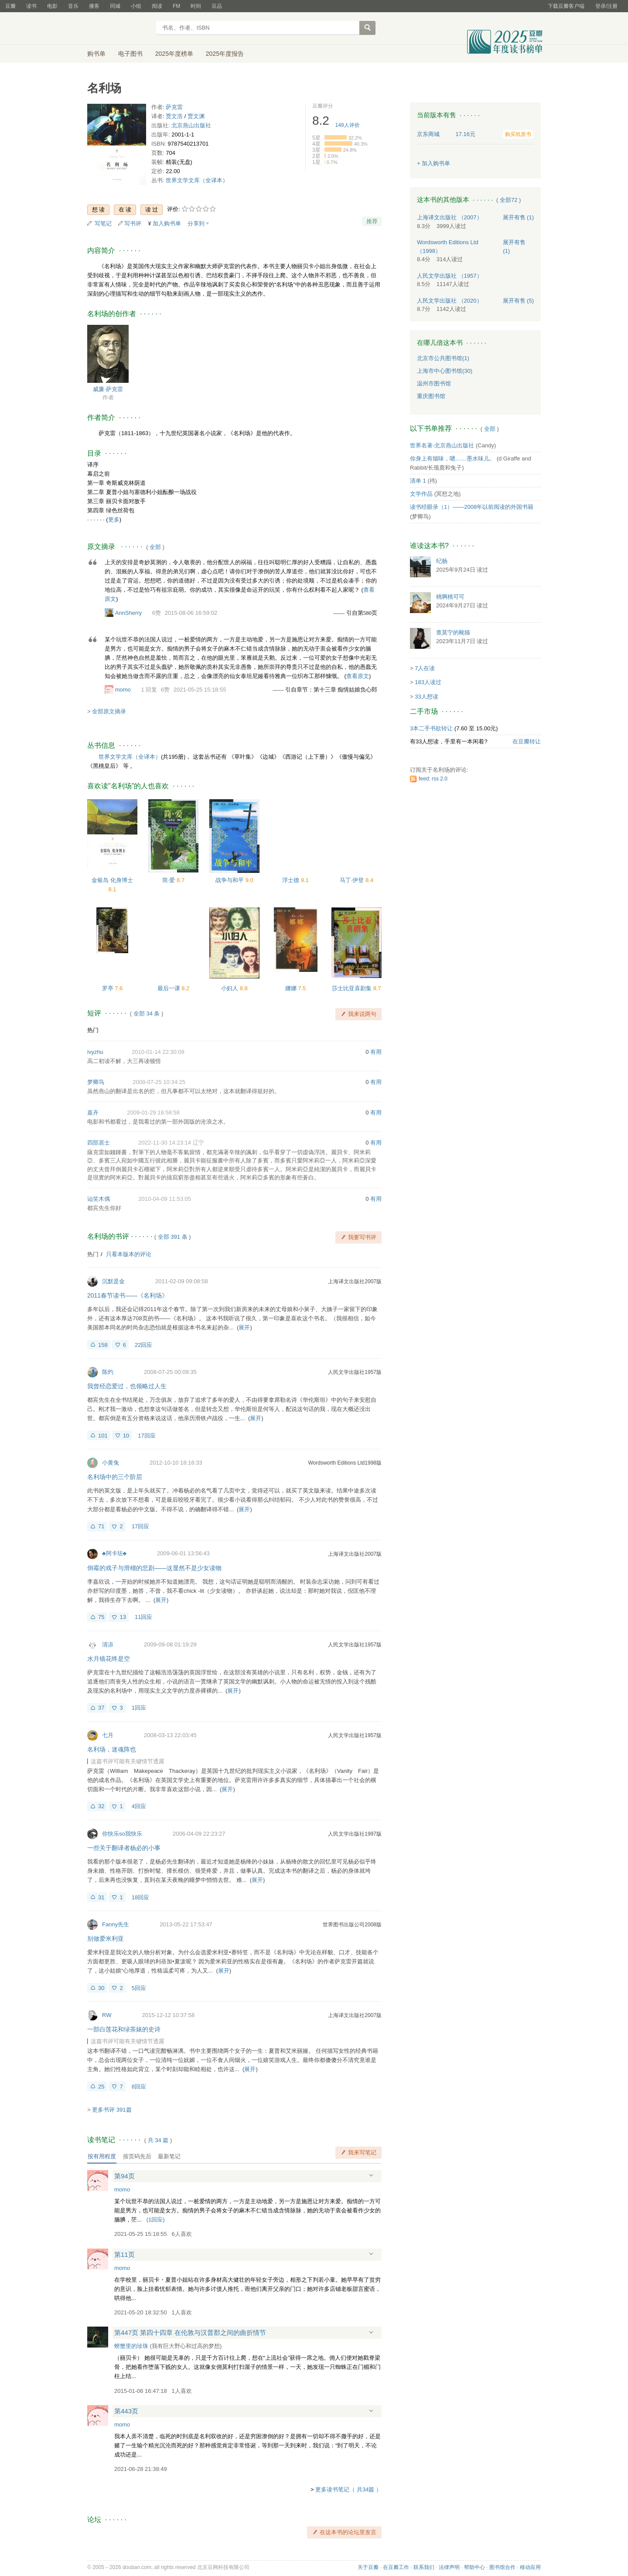 Image resolution: width=628 pixels, height=2576 pixels. What do you see at coordinates (111, 2109) in the screenshot?
I see `更多书评 391篇` at bounding box center [111, 2109].